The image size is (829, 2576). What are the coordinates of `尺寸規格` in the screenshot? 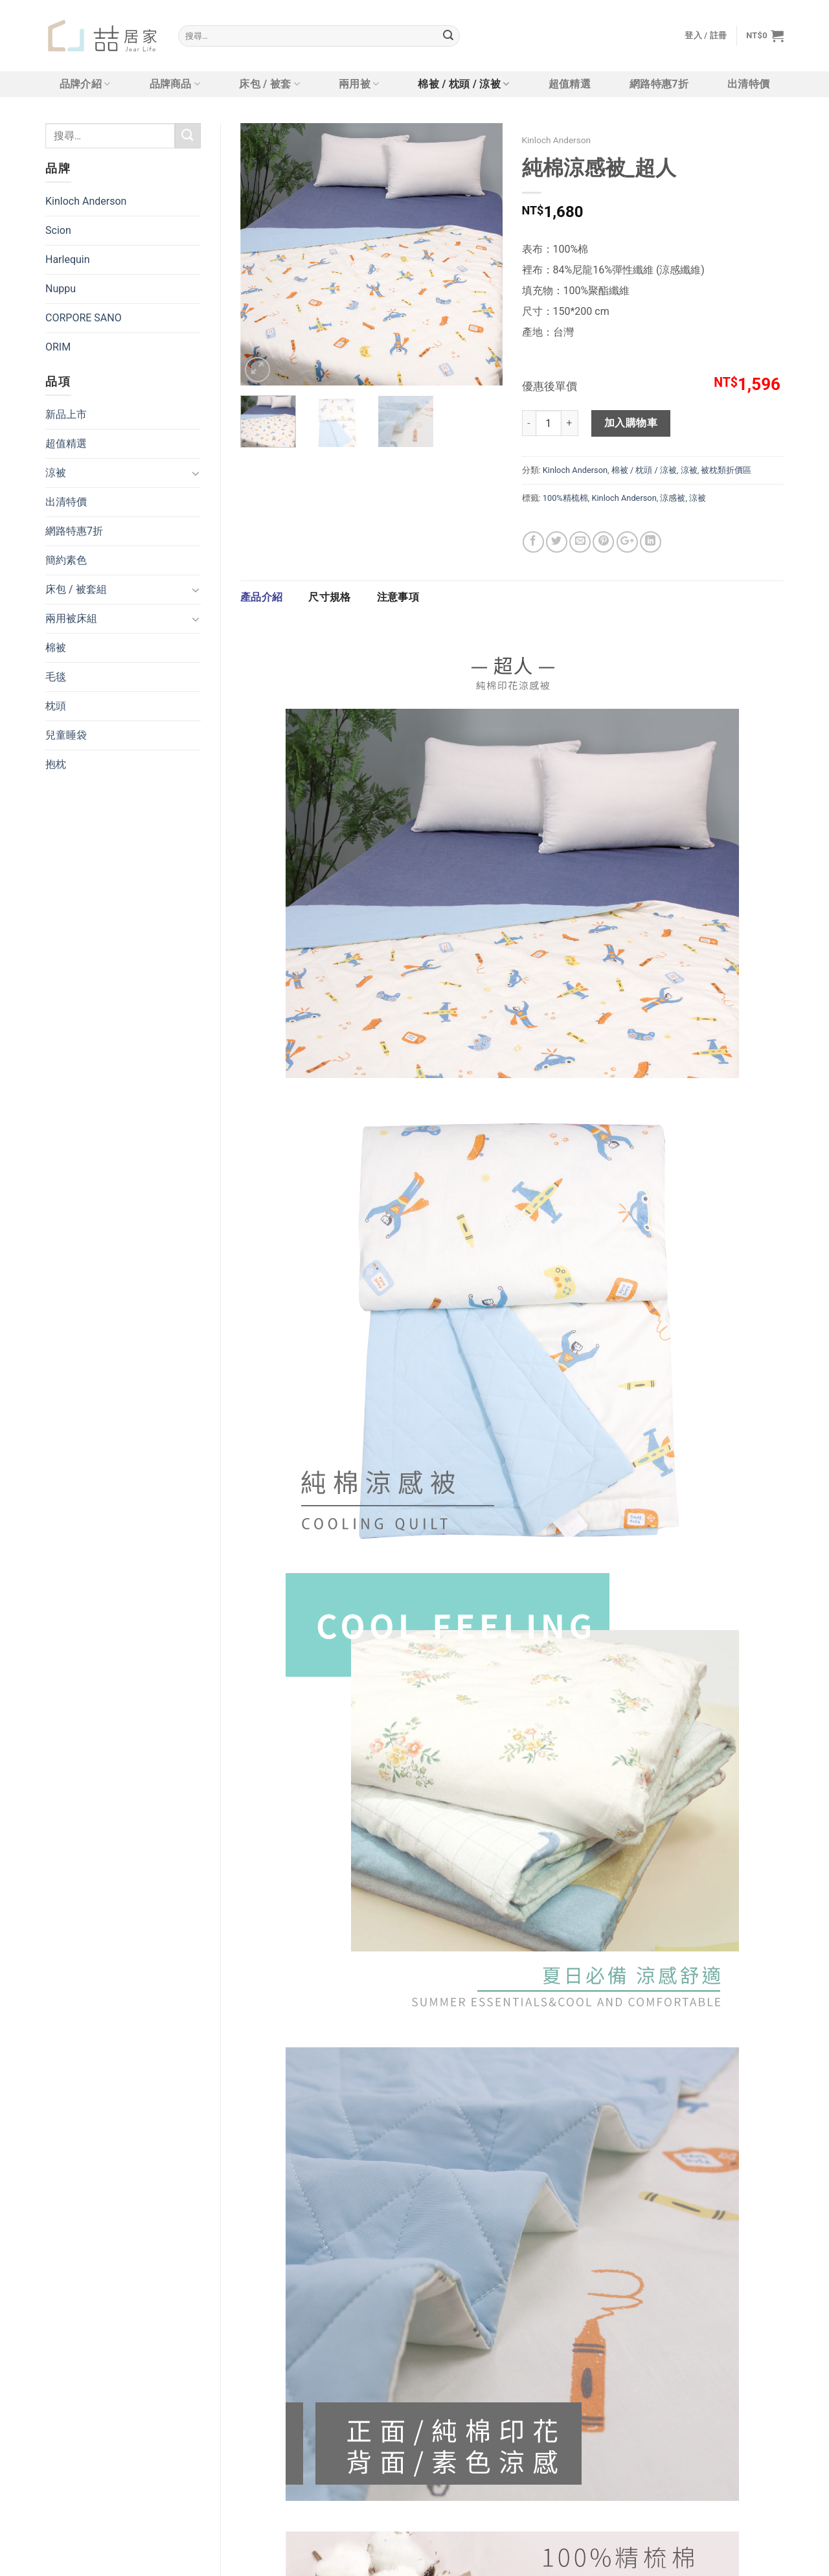 It's located at (329, 597).